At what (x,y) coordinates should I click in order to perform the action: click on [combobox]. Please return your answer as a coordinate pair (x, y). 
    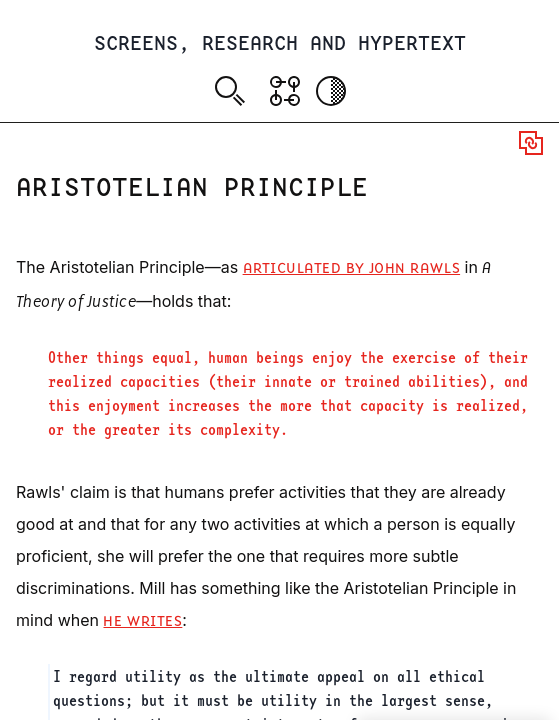
    Looking at the image, I should click on (233, 94).